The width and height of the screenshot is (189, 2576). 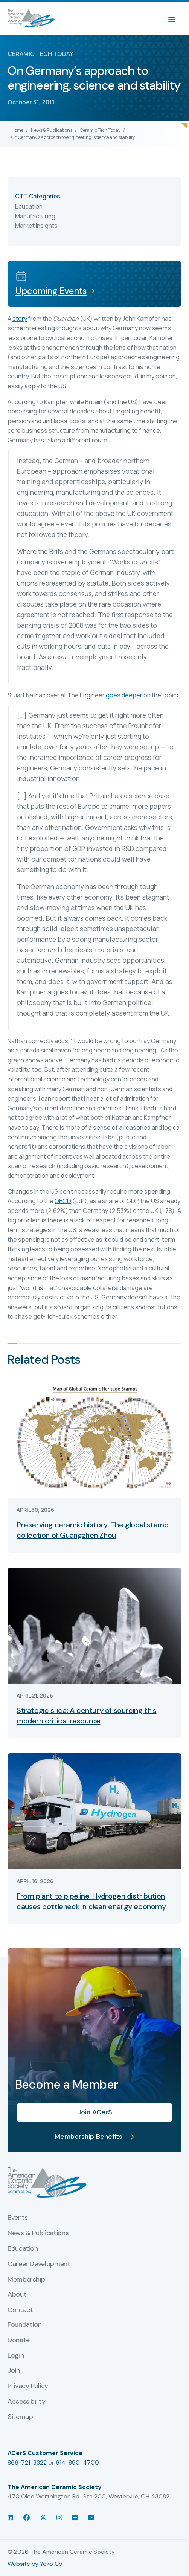 What do you see at coordinates (17, 2294) in the screenshot?
I see `About [menuitem]` at bounding box center [17, 2294].